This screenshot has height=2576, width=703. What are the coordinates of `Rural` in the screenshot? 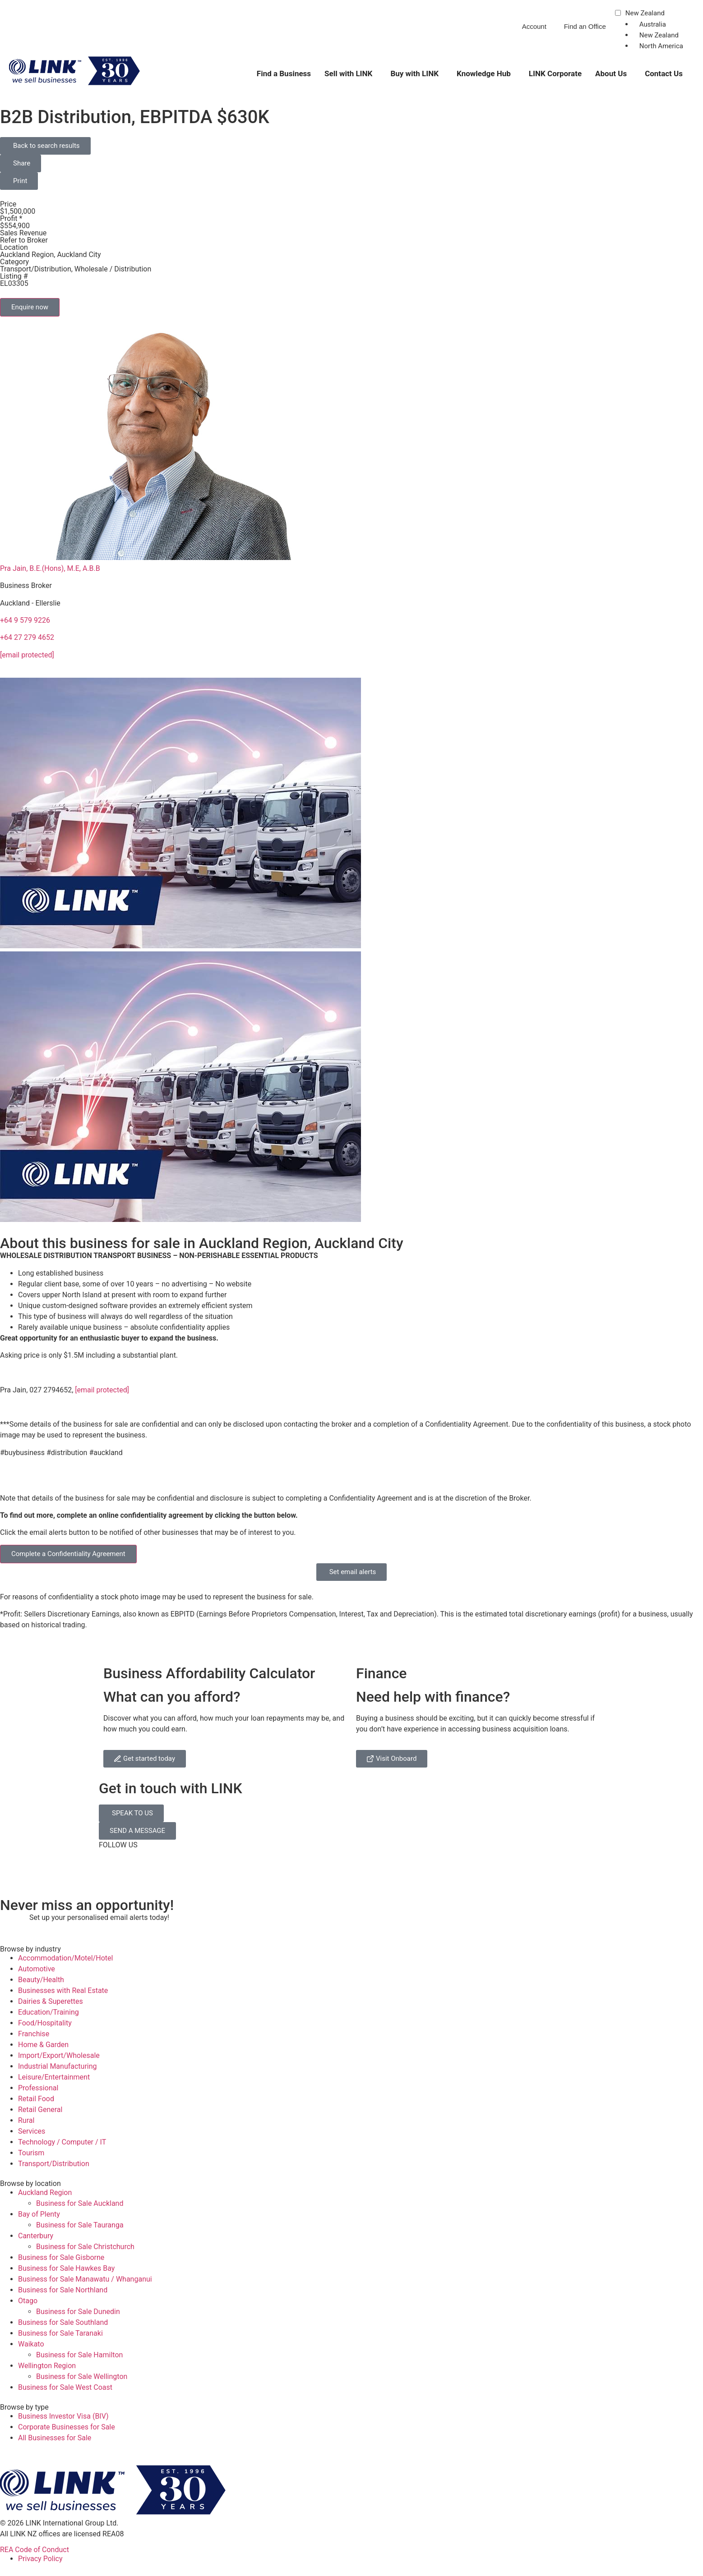 It's located at (26, 2120).